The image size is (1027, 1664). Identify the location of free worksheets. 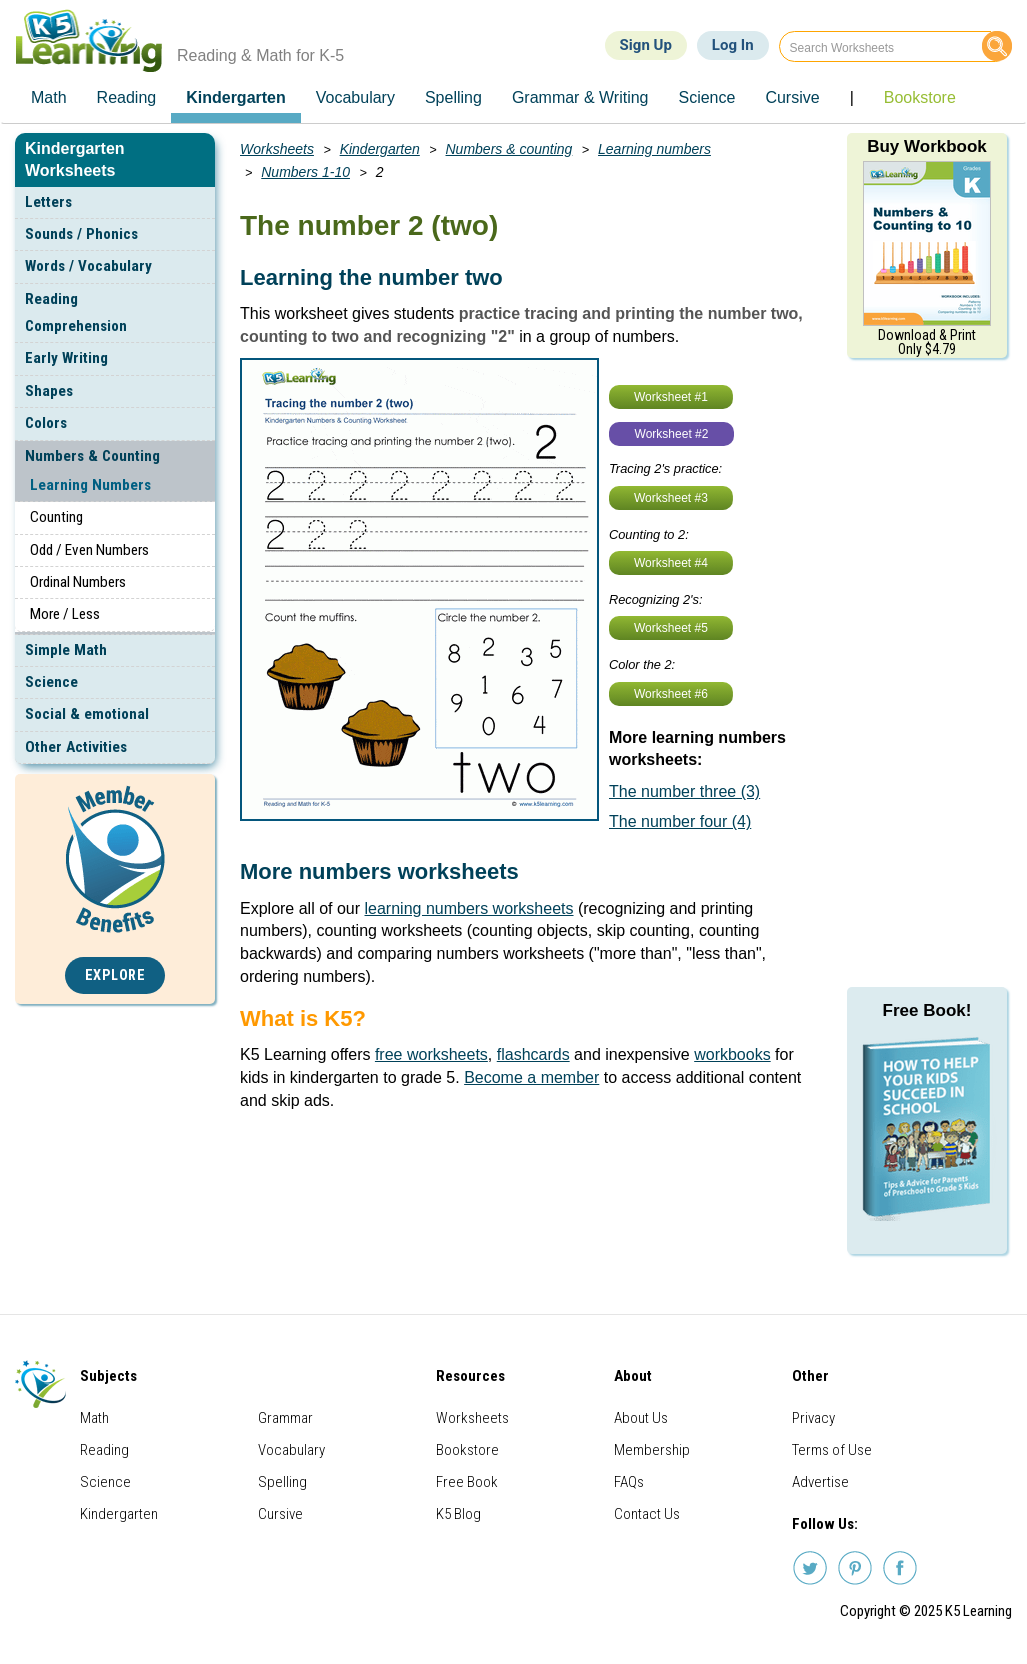
(431, 1054).